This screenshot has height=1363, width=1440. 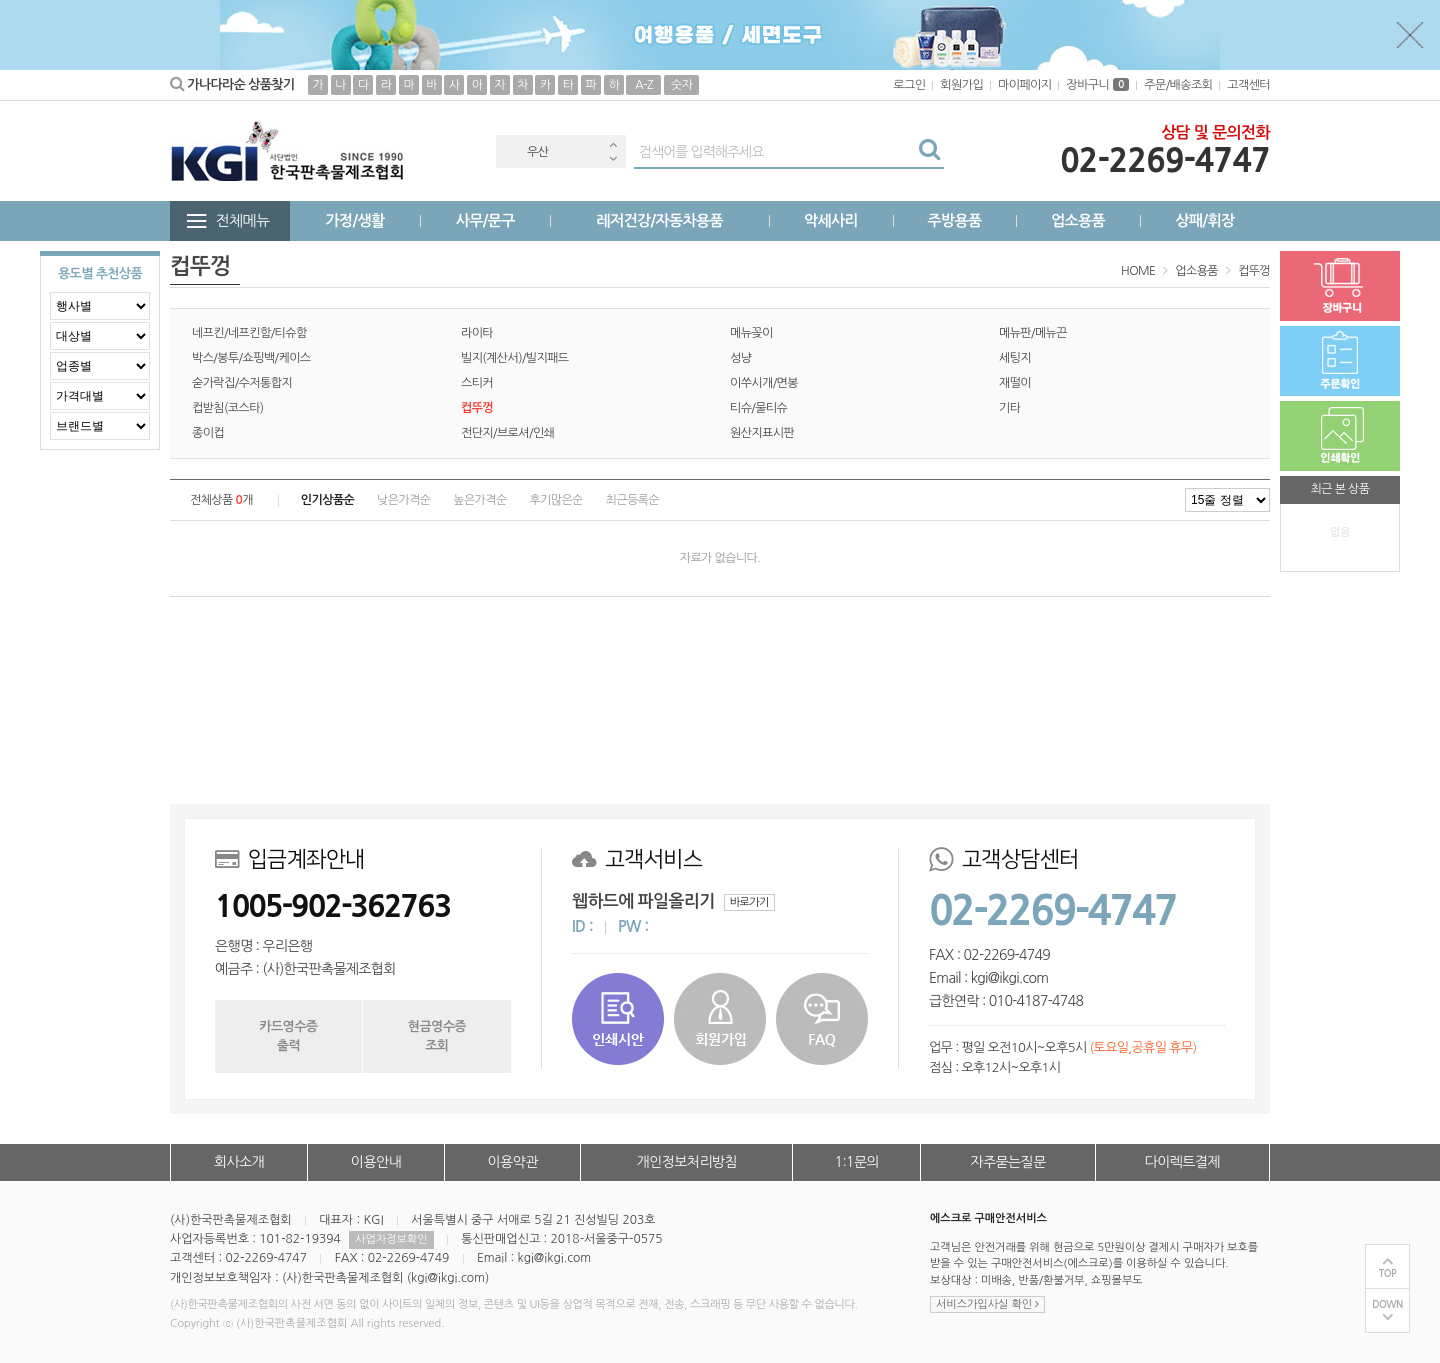 What do you see at coordinates (477, 333) in the screenshot?
I see `라이타` at bounding box center [477, 333].